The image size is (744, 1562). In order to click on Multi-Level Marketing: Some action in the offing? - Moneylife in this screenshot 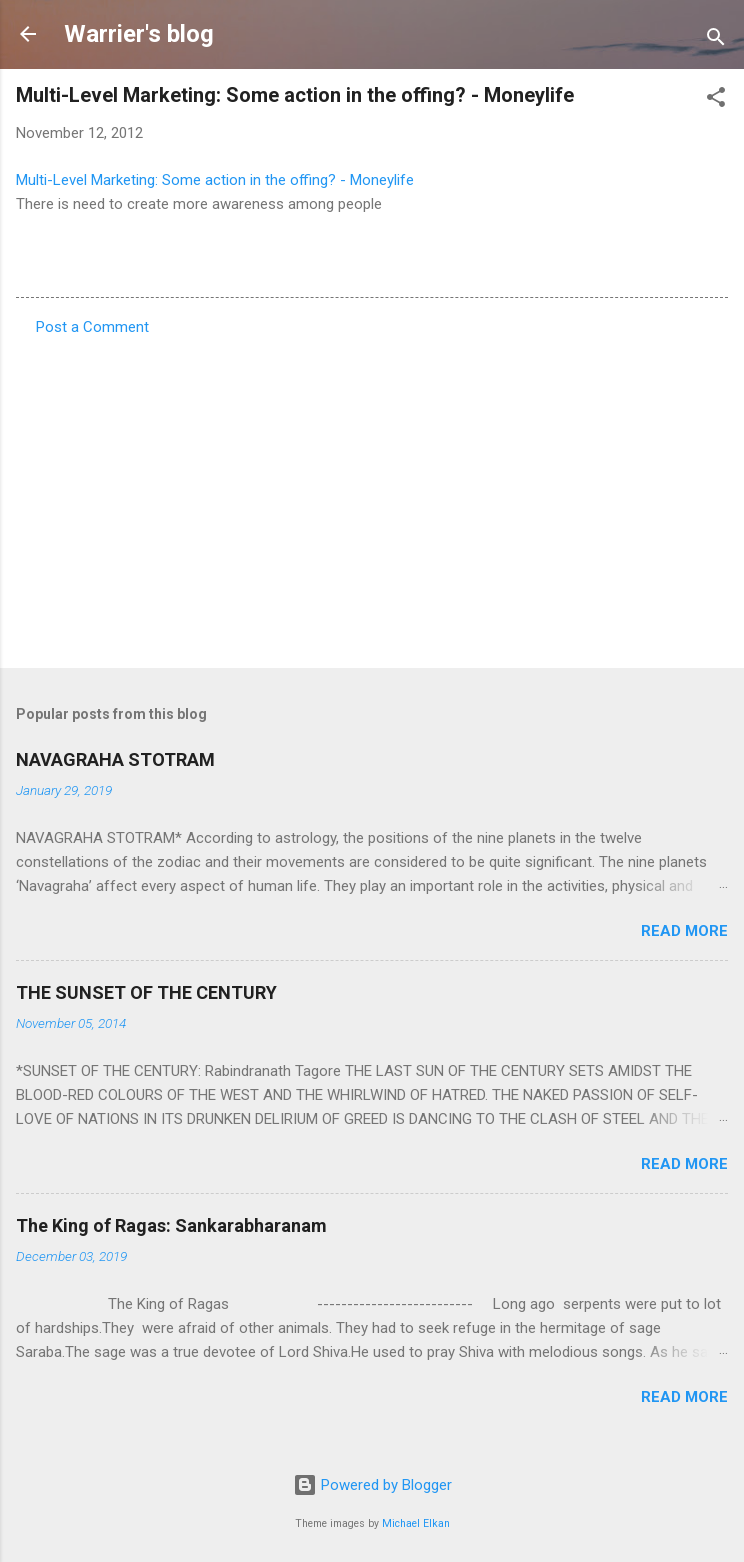, I will do `click(215, 180)`.